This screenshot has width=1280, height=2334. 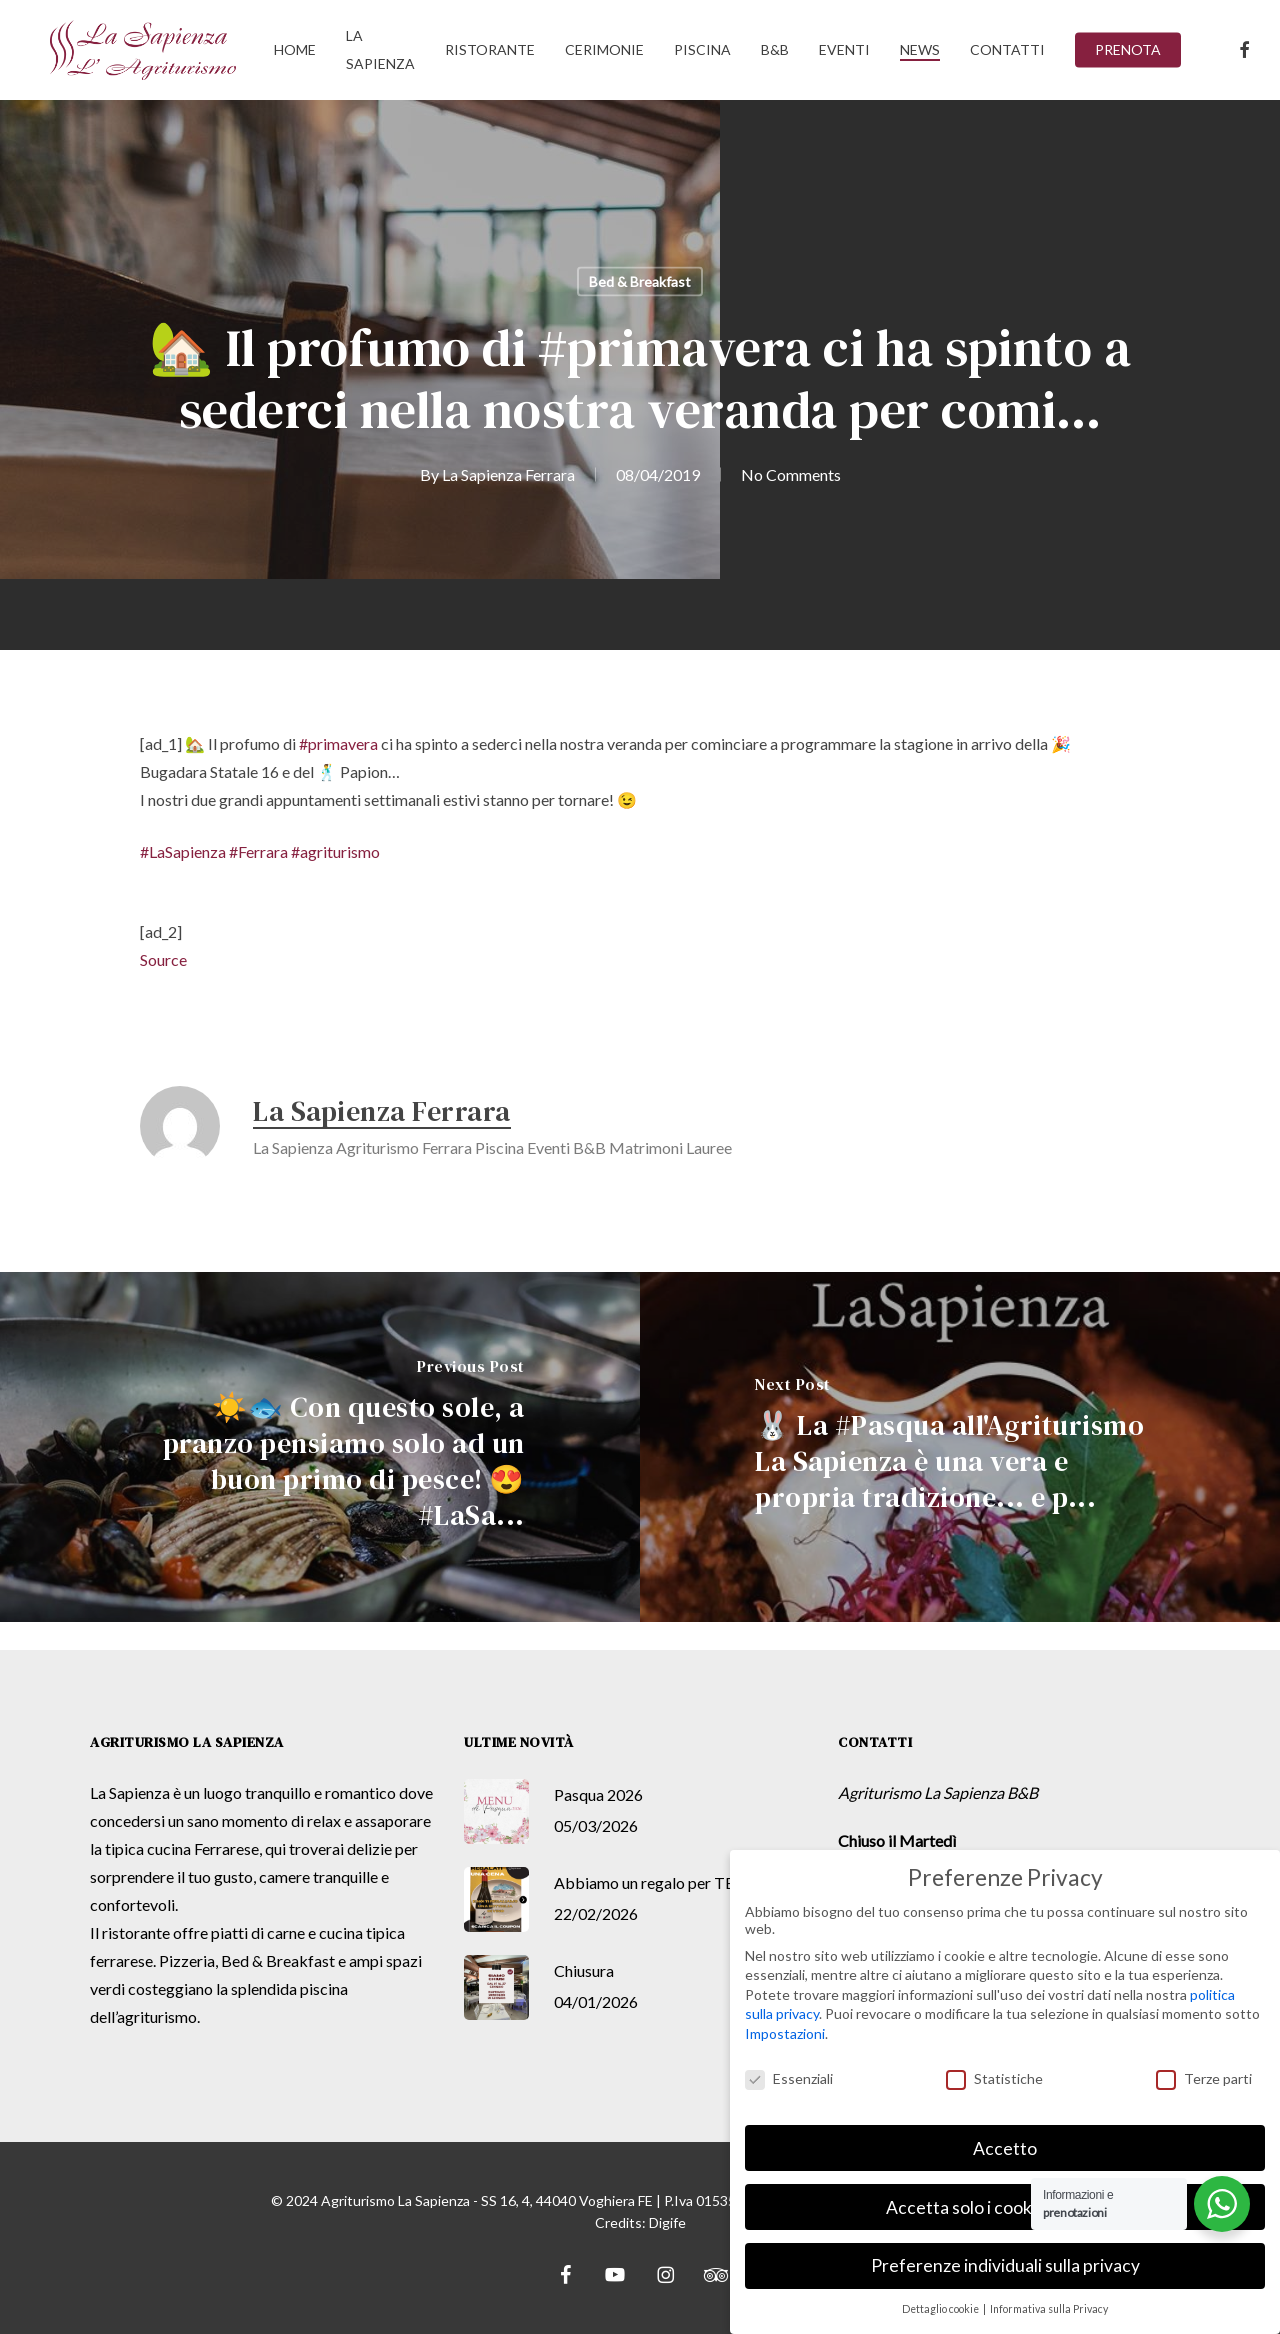 I want to click on Informativa sulla Privacy [button], so click(x=1049, y=2309).